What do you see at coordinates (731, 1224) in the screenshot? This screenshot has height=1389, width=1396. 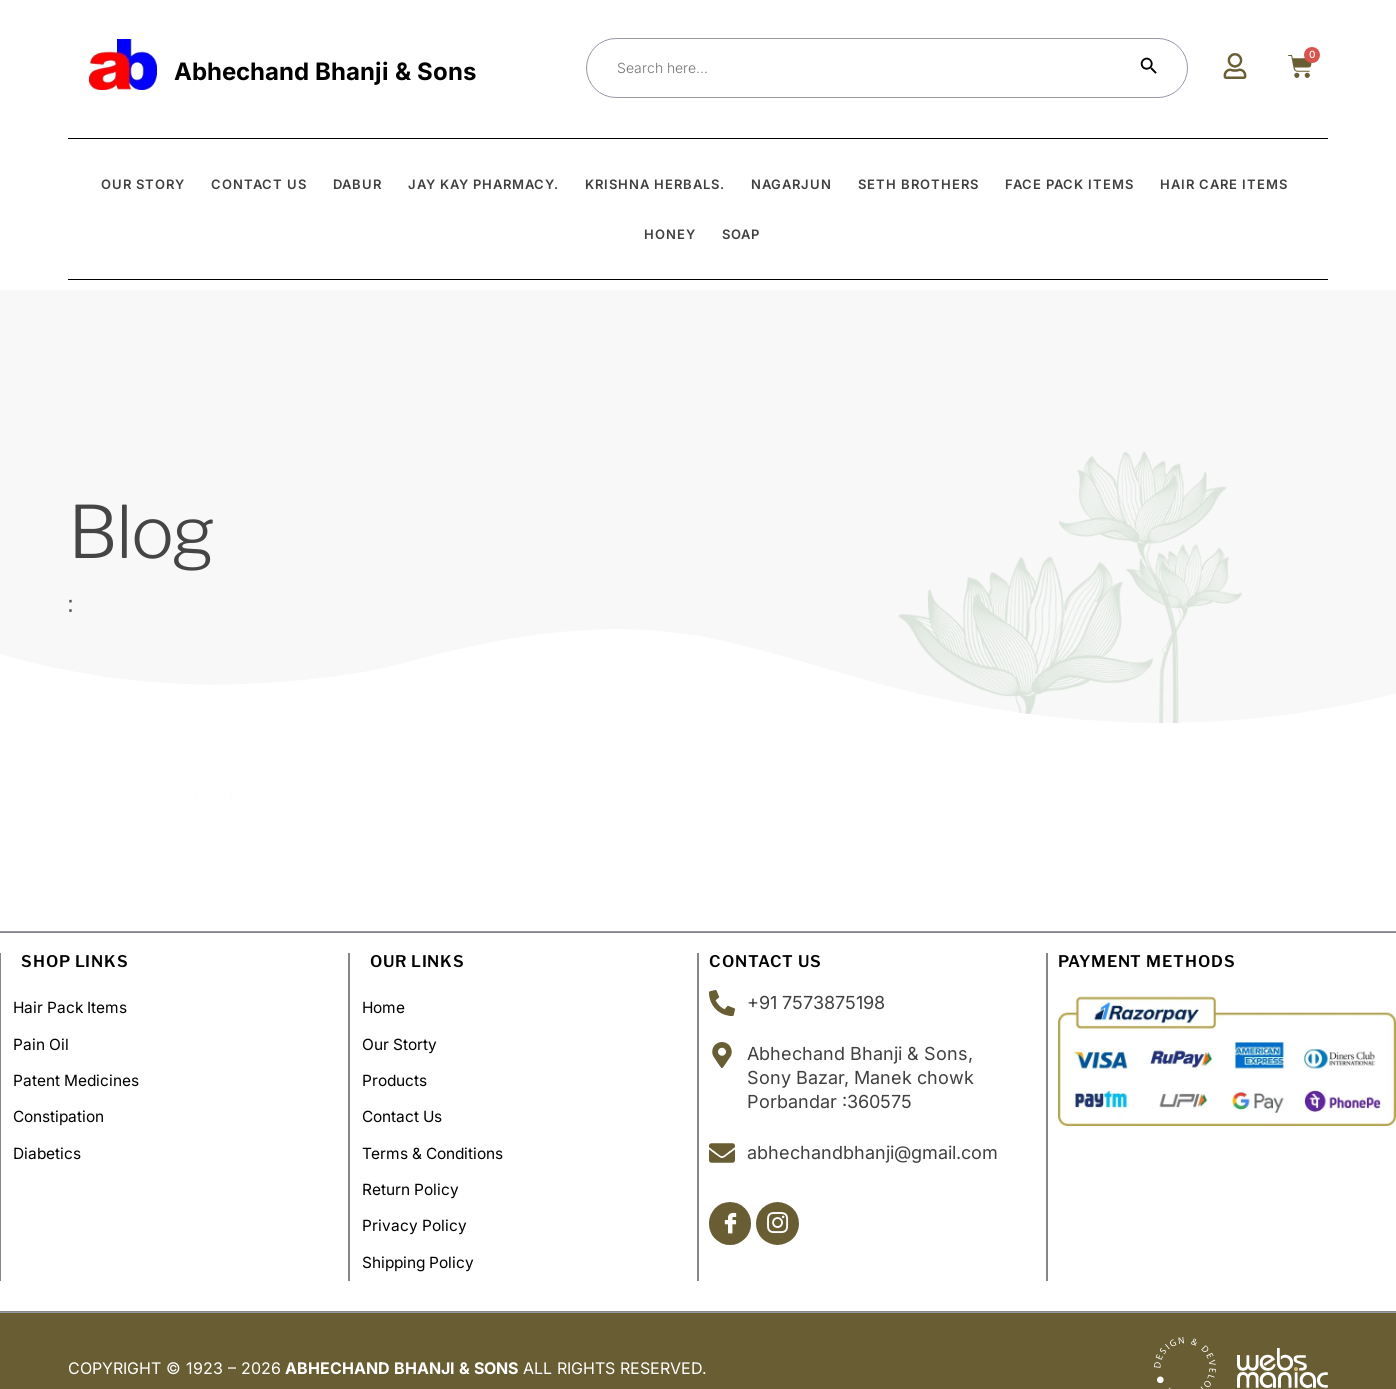 I see `[Facebook]` at bounding box center [731, 1224].